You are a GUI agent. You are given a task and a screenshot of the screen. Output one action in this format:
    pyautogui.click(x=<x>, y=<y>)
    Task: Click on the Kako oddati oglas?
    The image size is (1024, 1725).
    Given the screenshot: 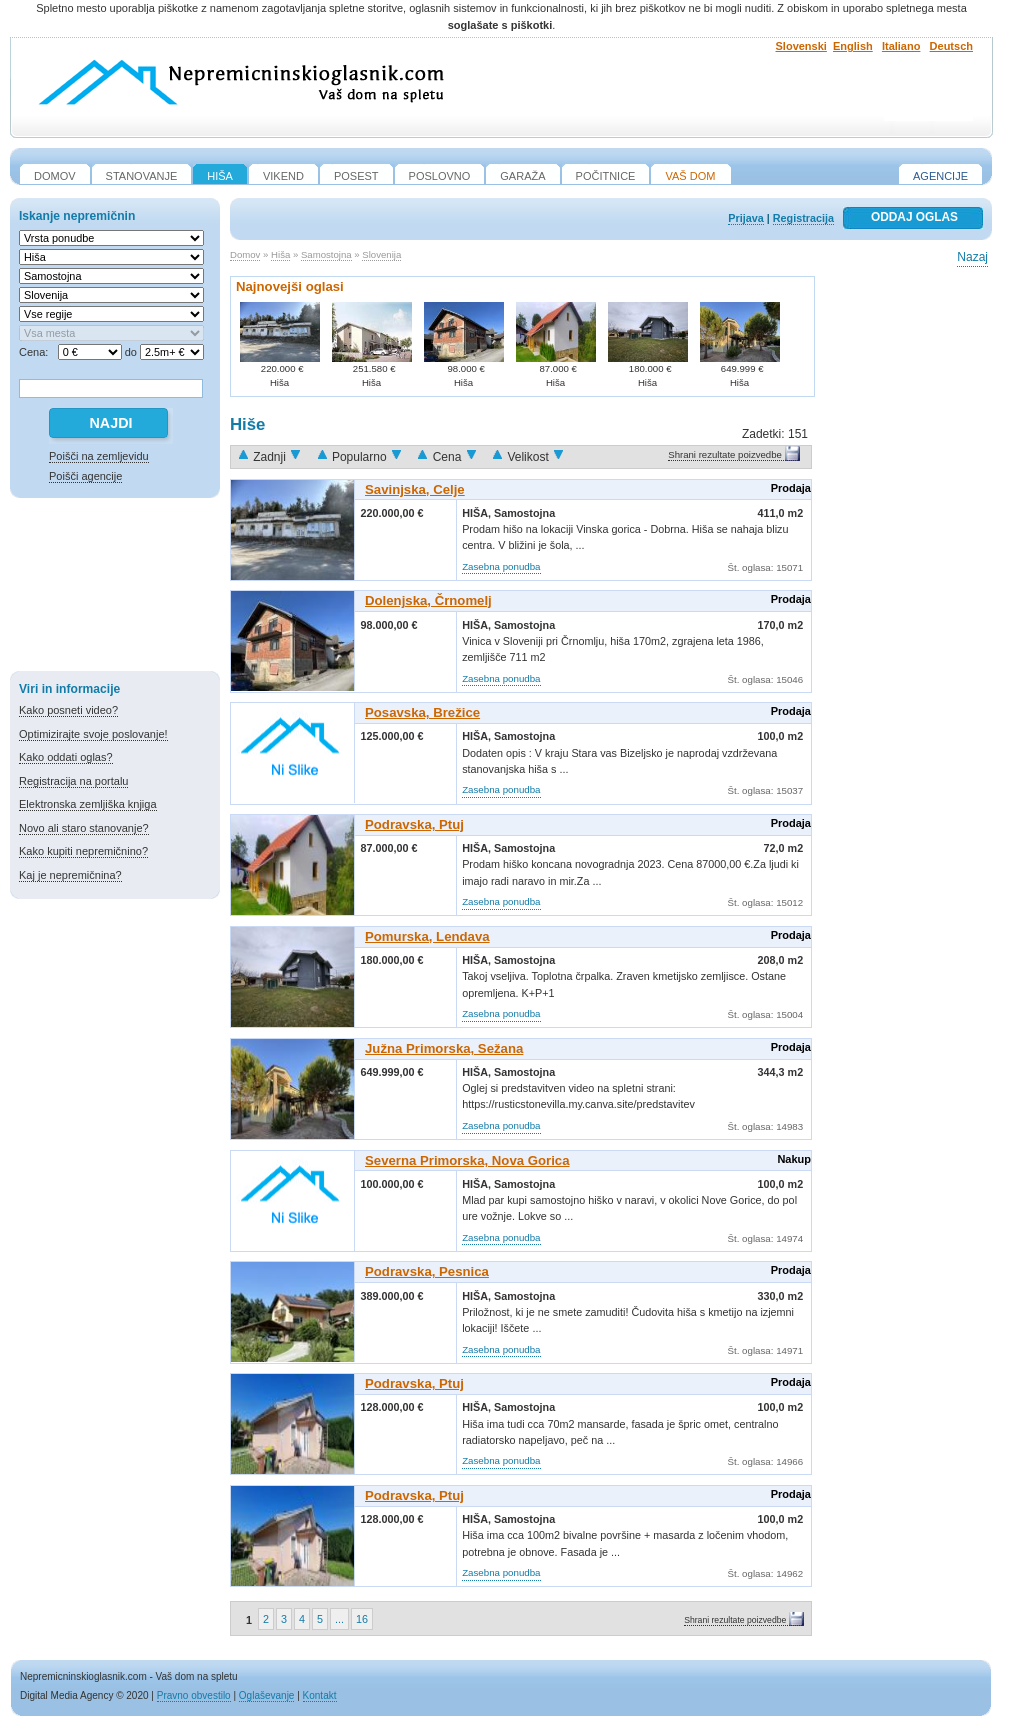 What is the action you would take?
    pyautogui.click(x=66, y=757)
    